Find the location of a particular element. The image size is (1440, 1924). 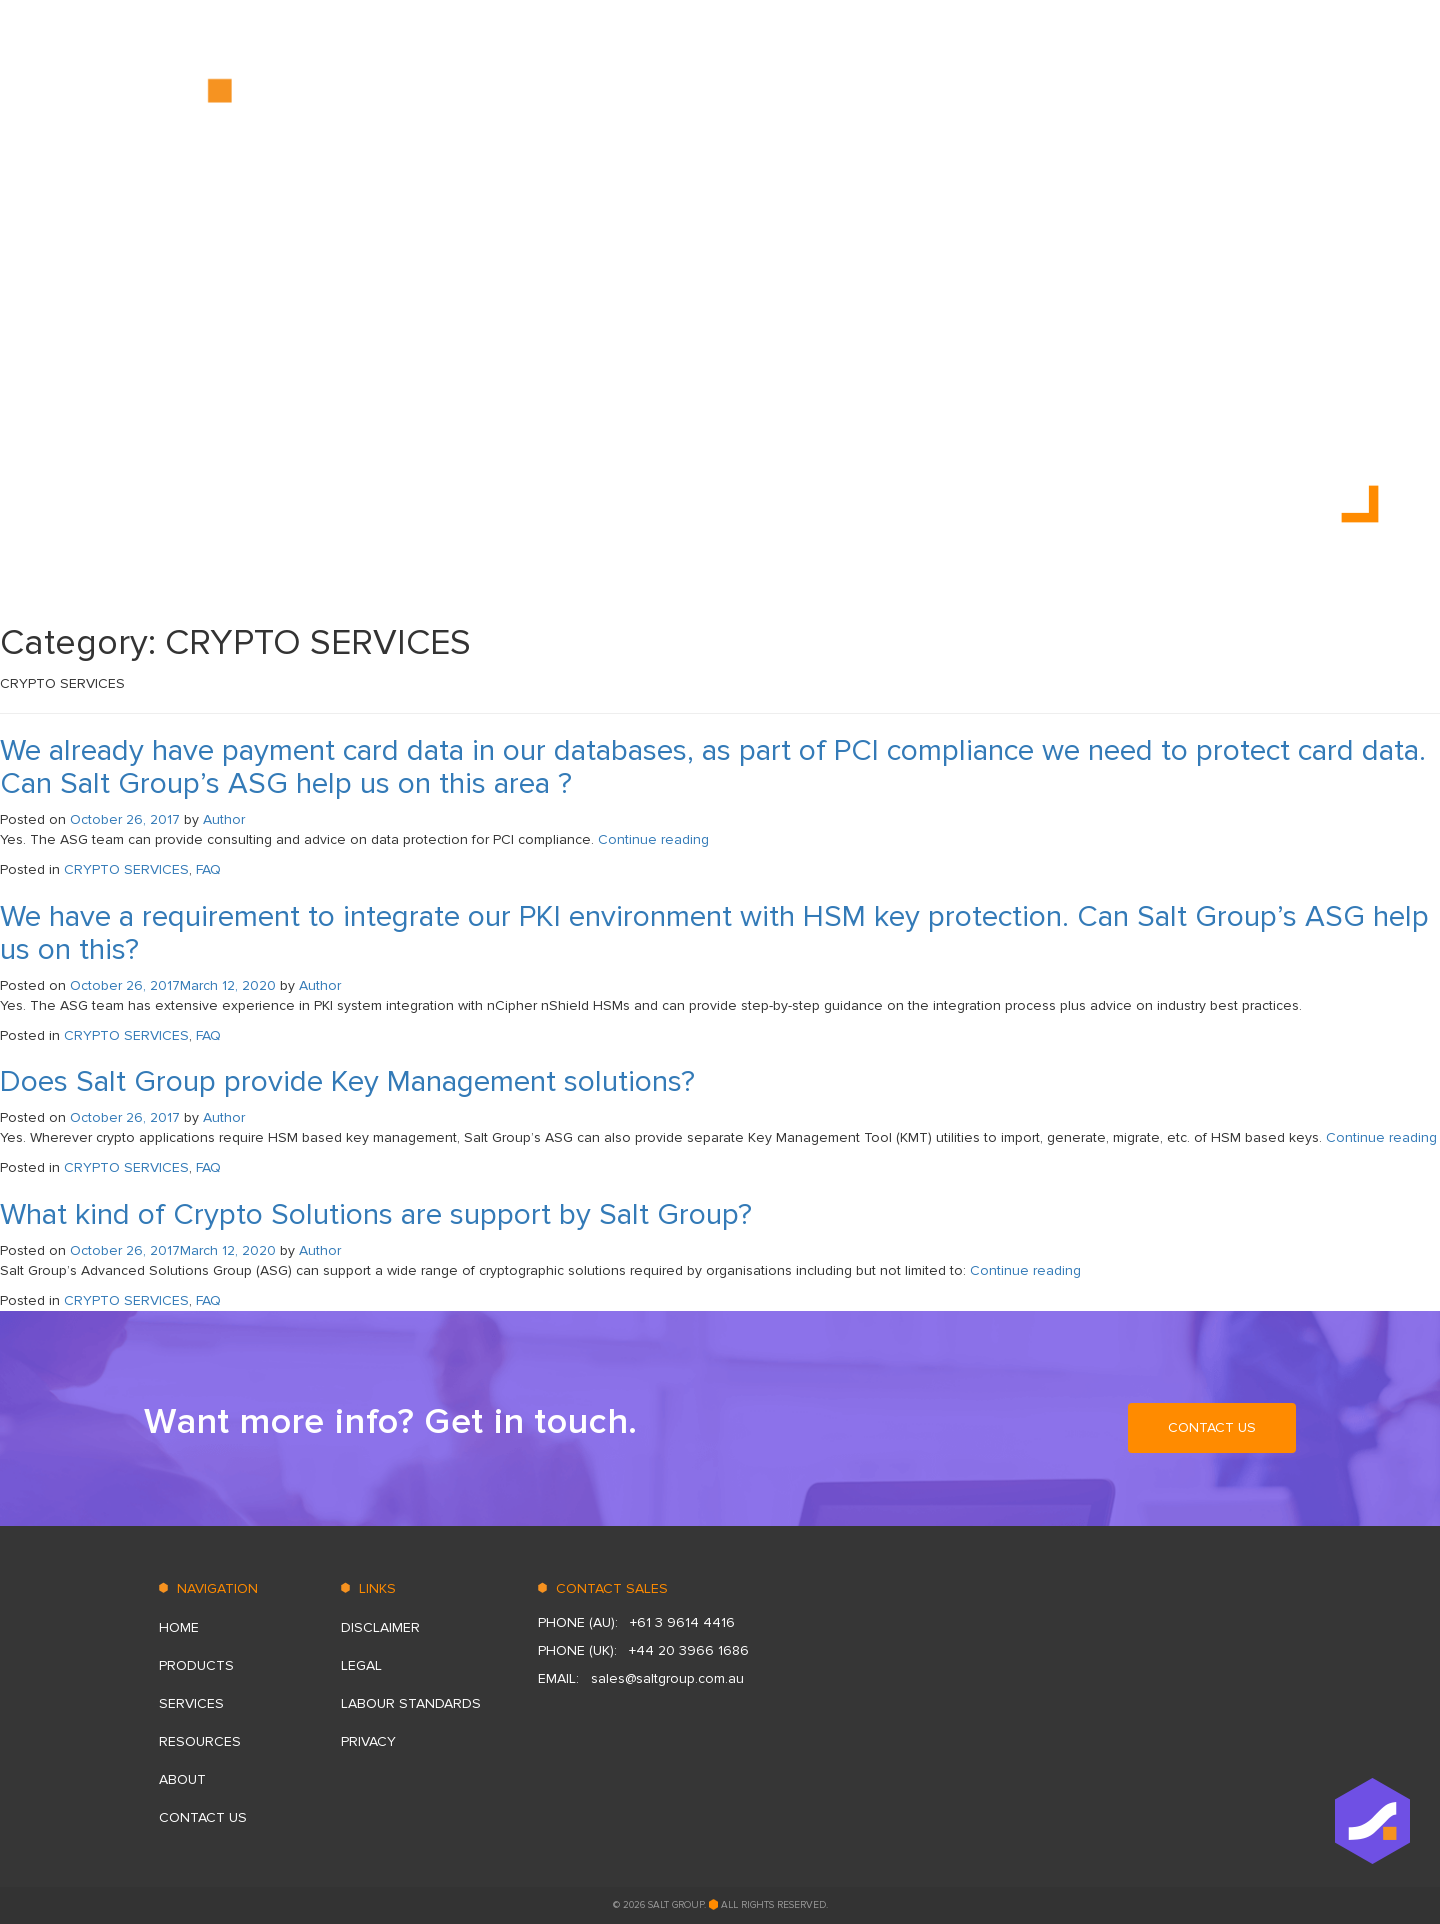

LABOUR STANDARDS is located at coordinates (411, 1703).